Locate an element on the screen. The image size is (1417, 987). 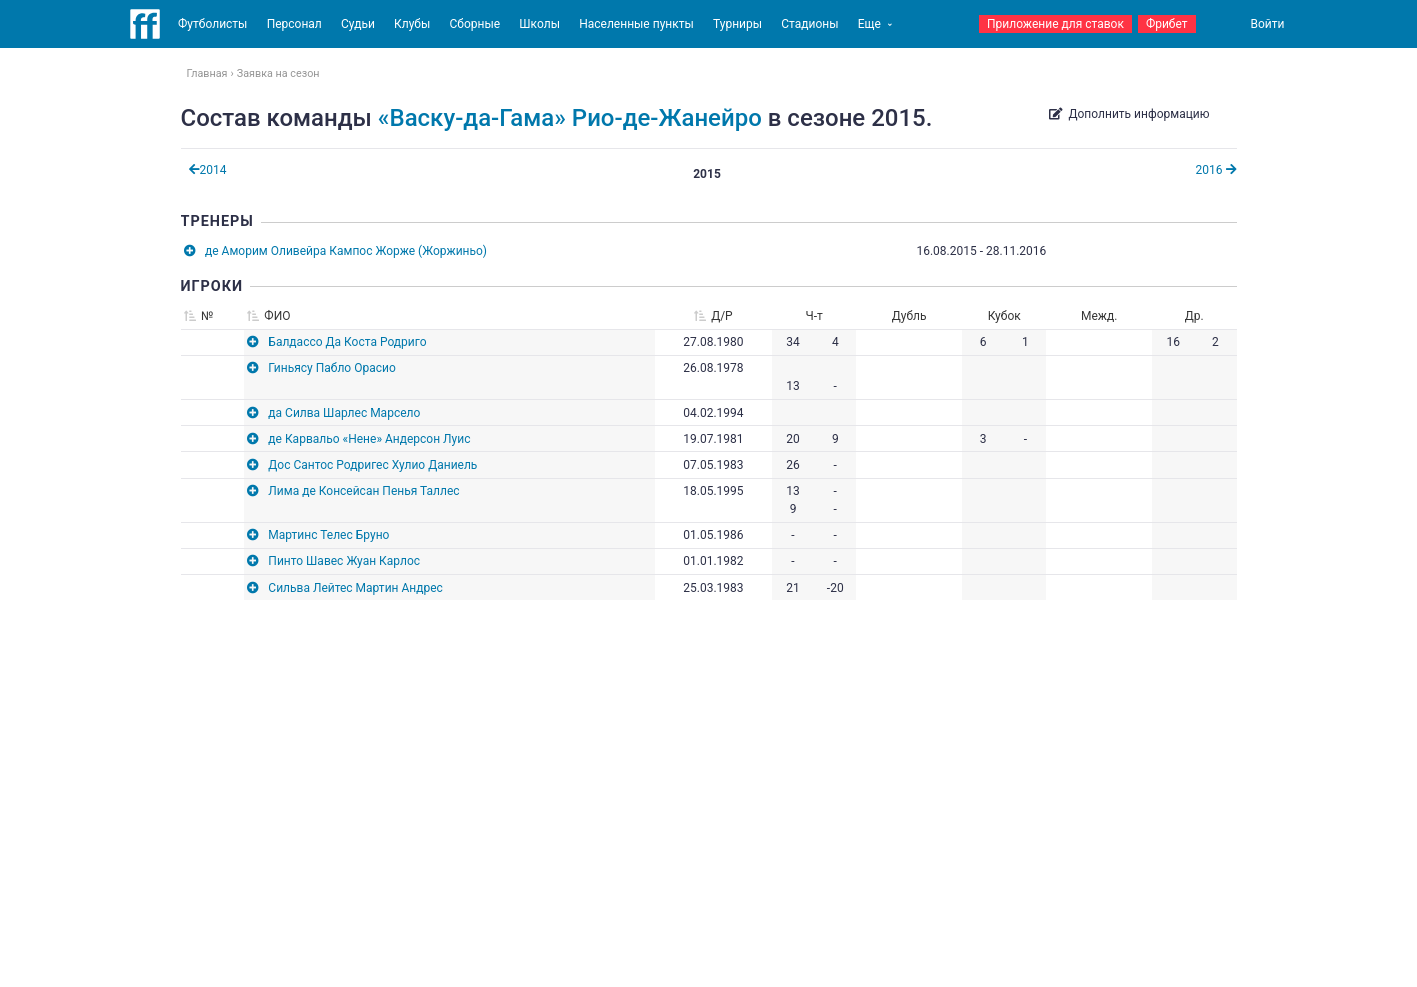
Сильва Лейтес Мартин Андрес is located at coordinates (355, 588).